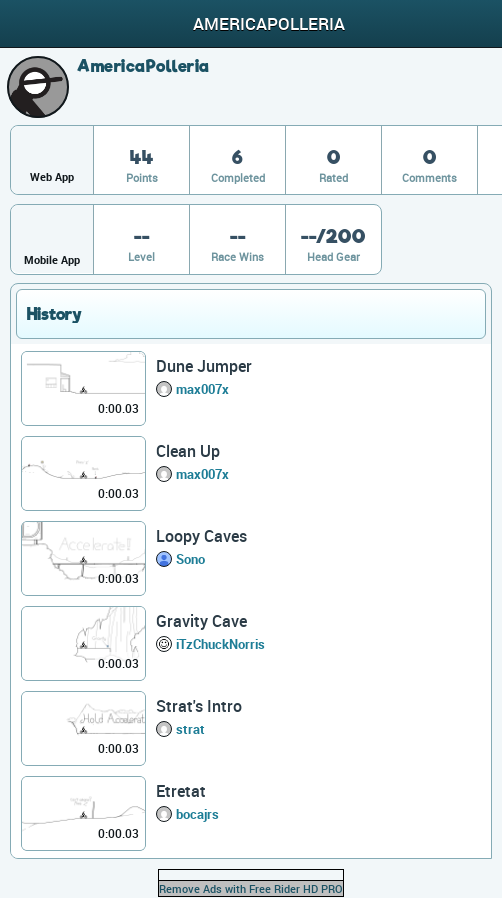  I want to click on Clean Up, so click(188, 451).